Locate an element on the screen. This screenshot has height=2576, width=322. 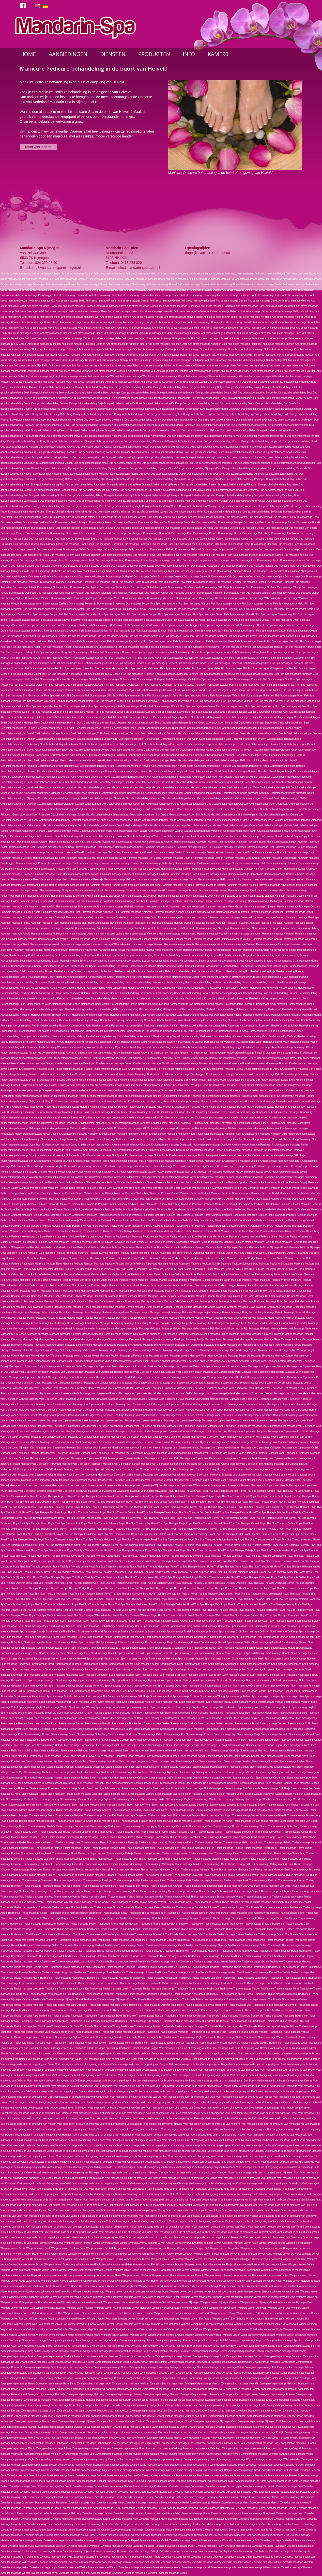
Hammam massage Best is located at coordinates (260, 847).